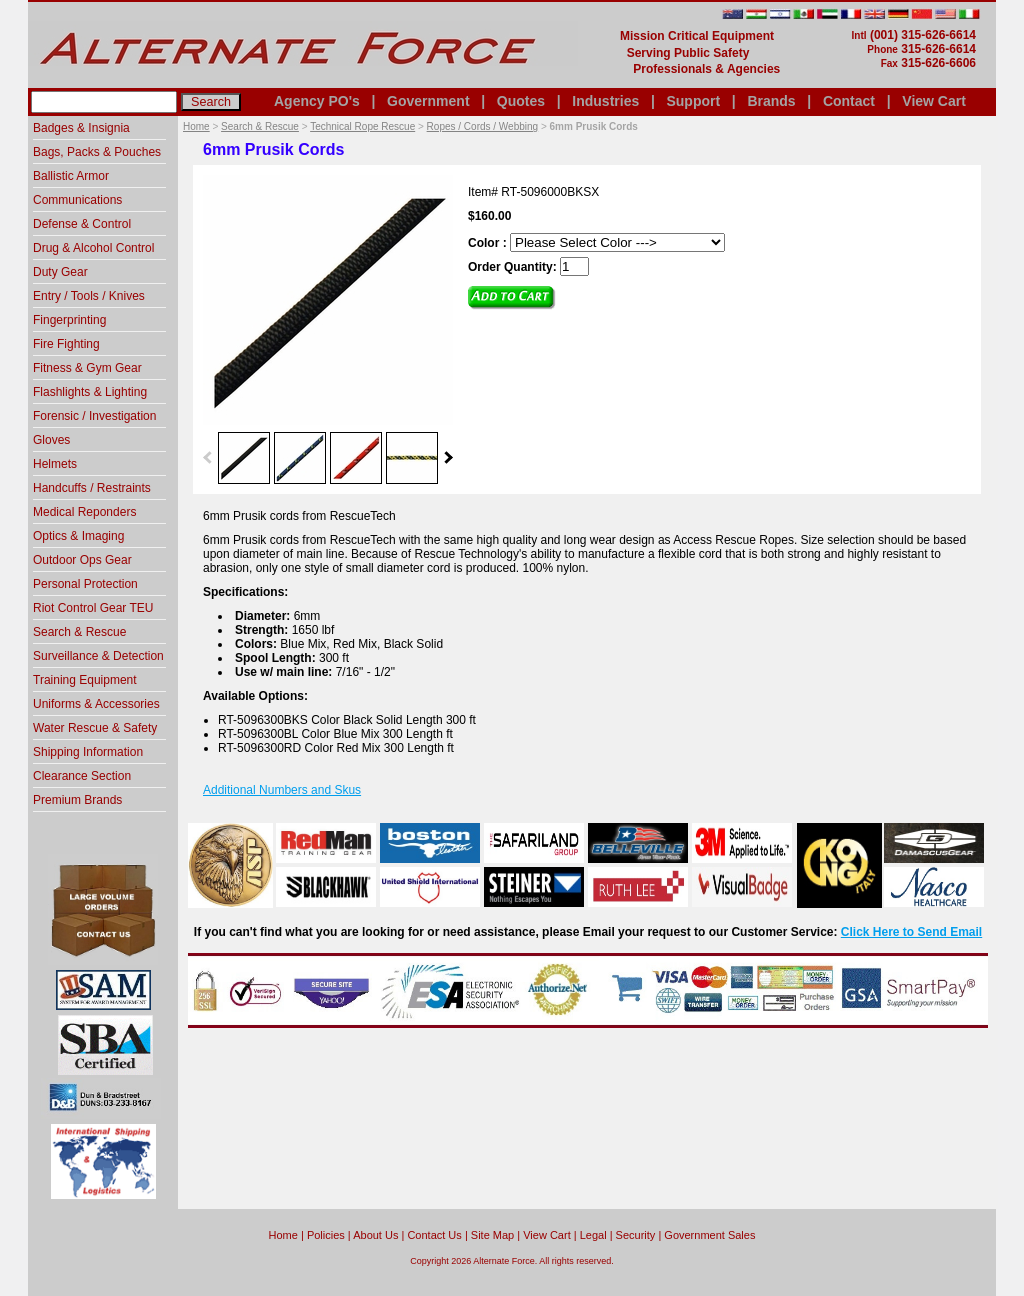  I want to click on Security, so click(636, 1235).